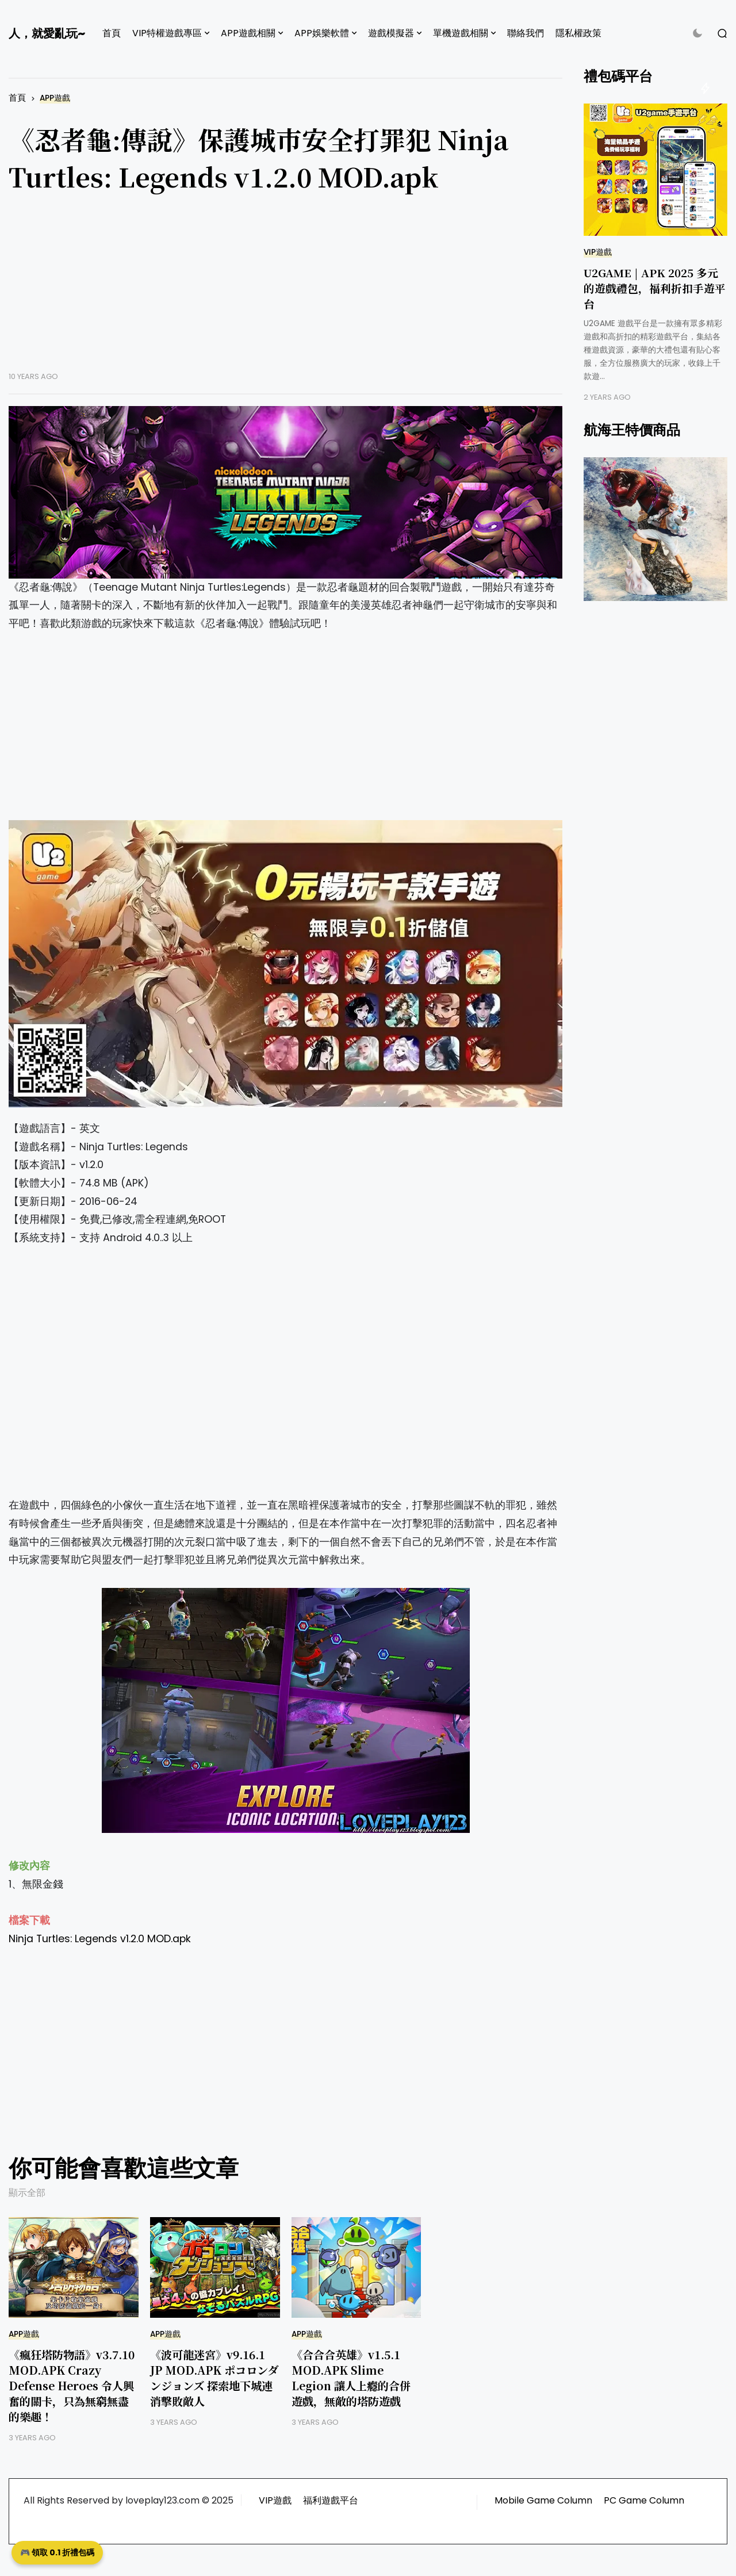 This screenshot has width=736, height=2576. I want to click on 《合合合英雄》v1.5.1 MOD.APK Slime Legion 讓人上癮的合併遊戲，無敵的塔防遊戲, so click(351, 2378).